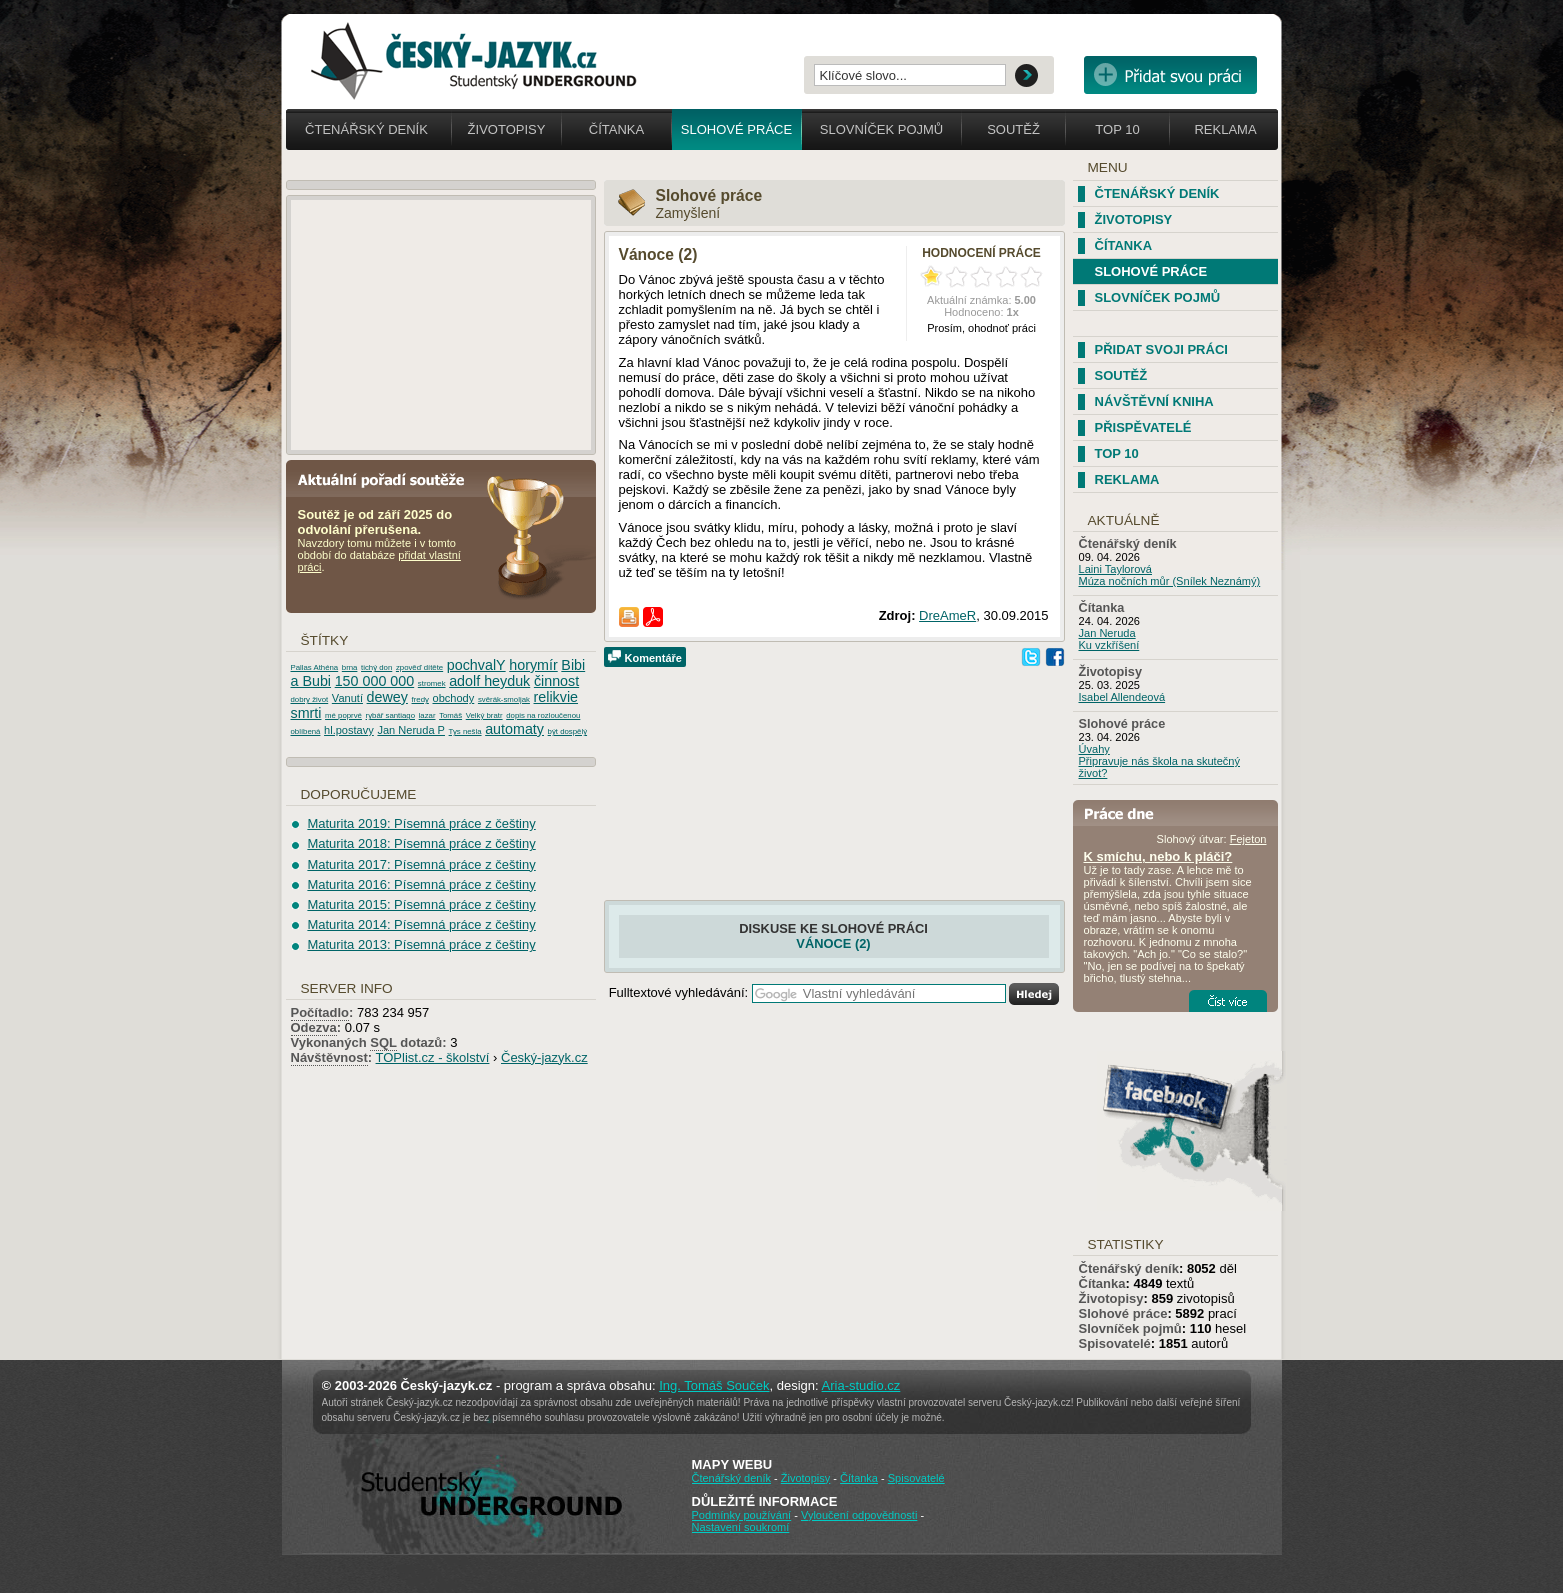 The height and width of the screenshot is (1593, 1563). What do you see at coordinates (1248, 839) in the screenshot?
I see `Fejeton` at bounding box center [1248, 839].